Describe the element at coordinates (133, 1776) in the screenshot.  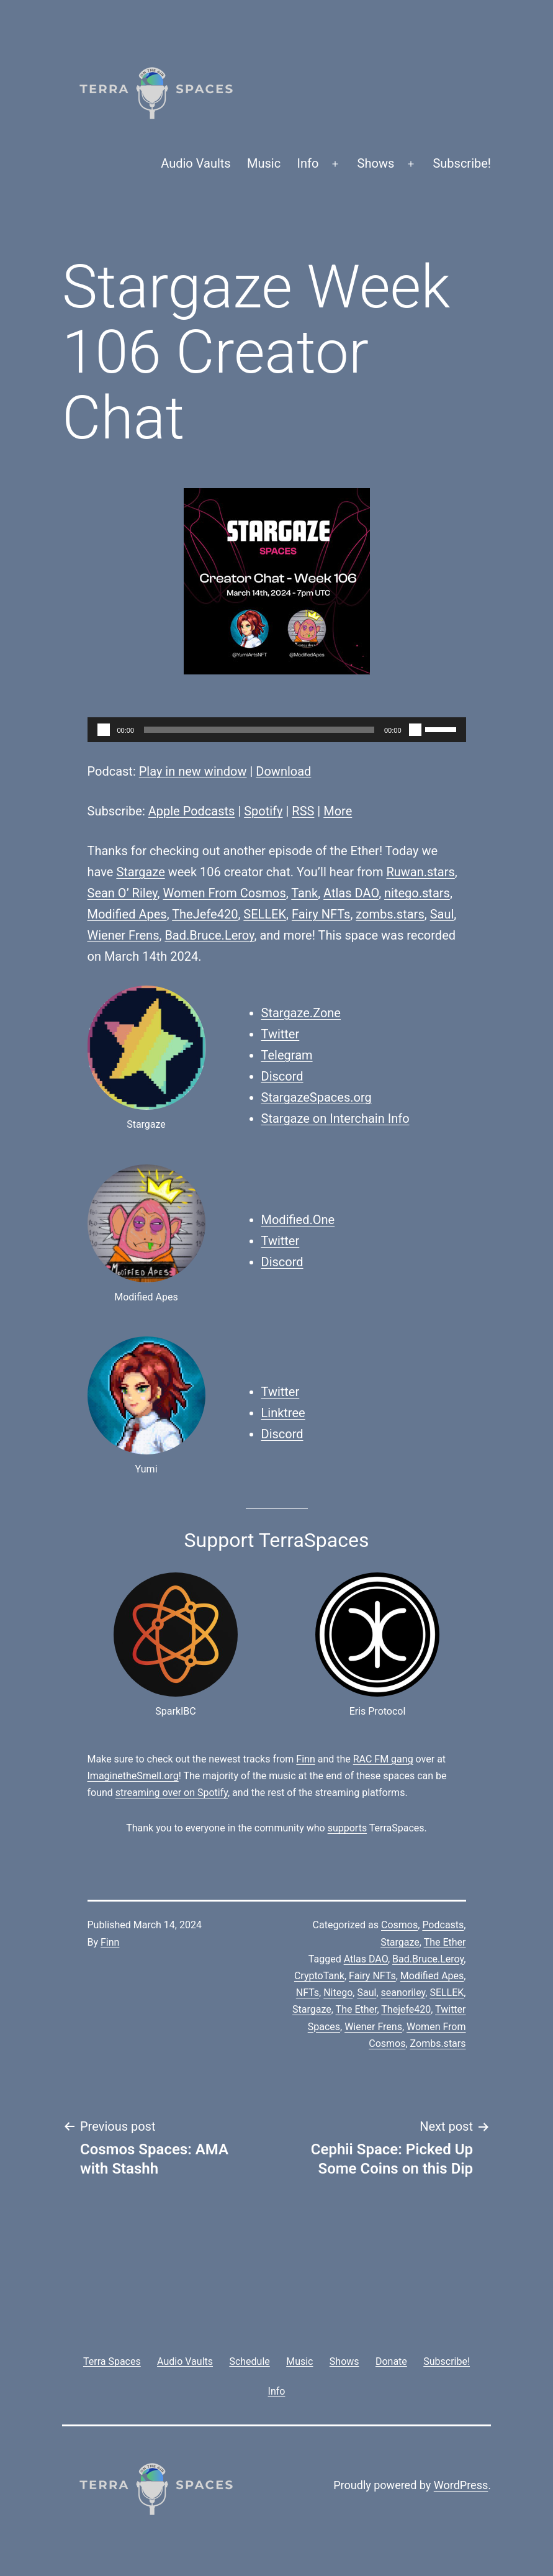
I see `ImaginetheSmell.org` at that location.